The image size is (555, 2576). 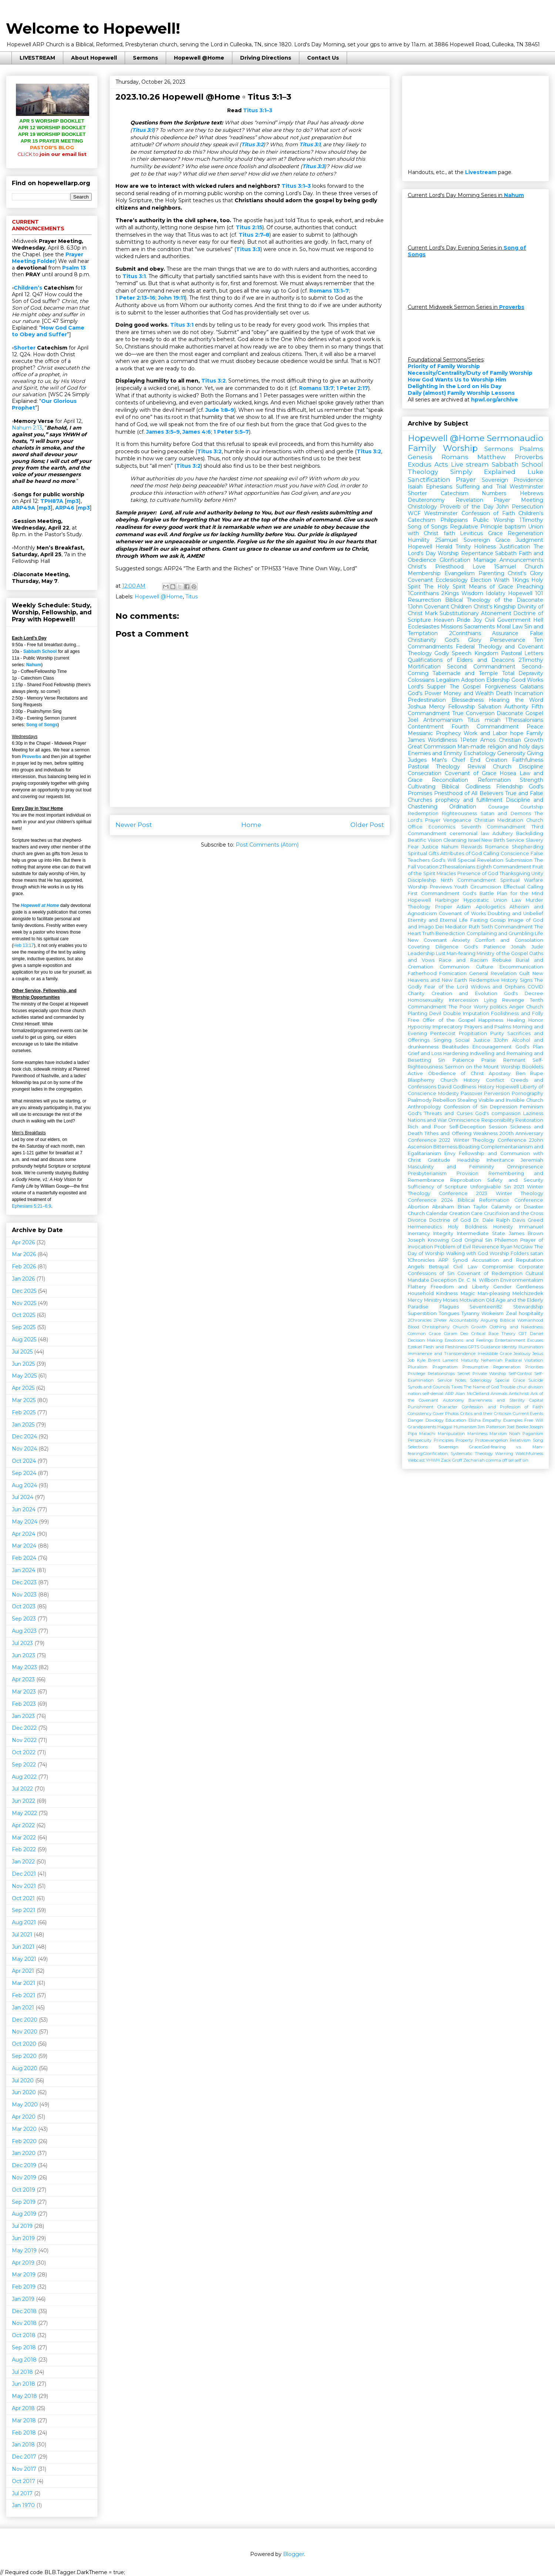 What do you see at coordinates (535, 1380) in the screenshot?
I see `Suicide` at bounding box center [535, 1380].